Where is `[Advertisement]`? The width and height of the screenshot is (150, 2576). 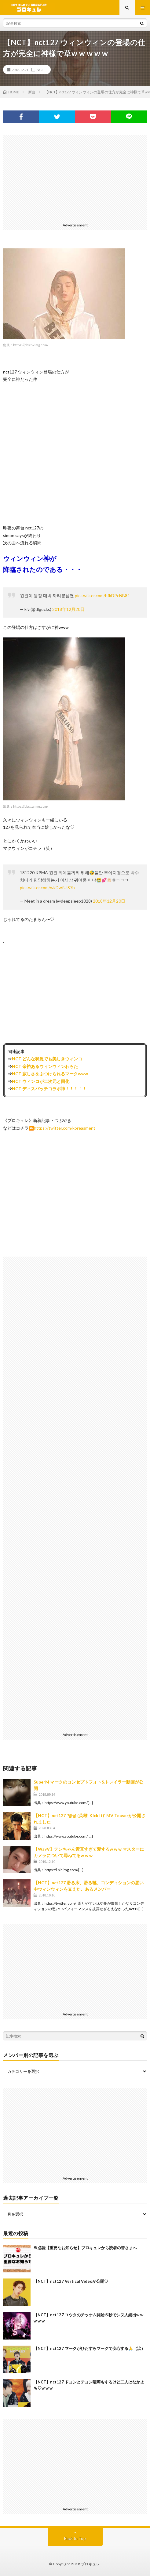
[Advertisement] is located at coordinates (75, 177).